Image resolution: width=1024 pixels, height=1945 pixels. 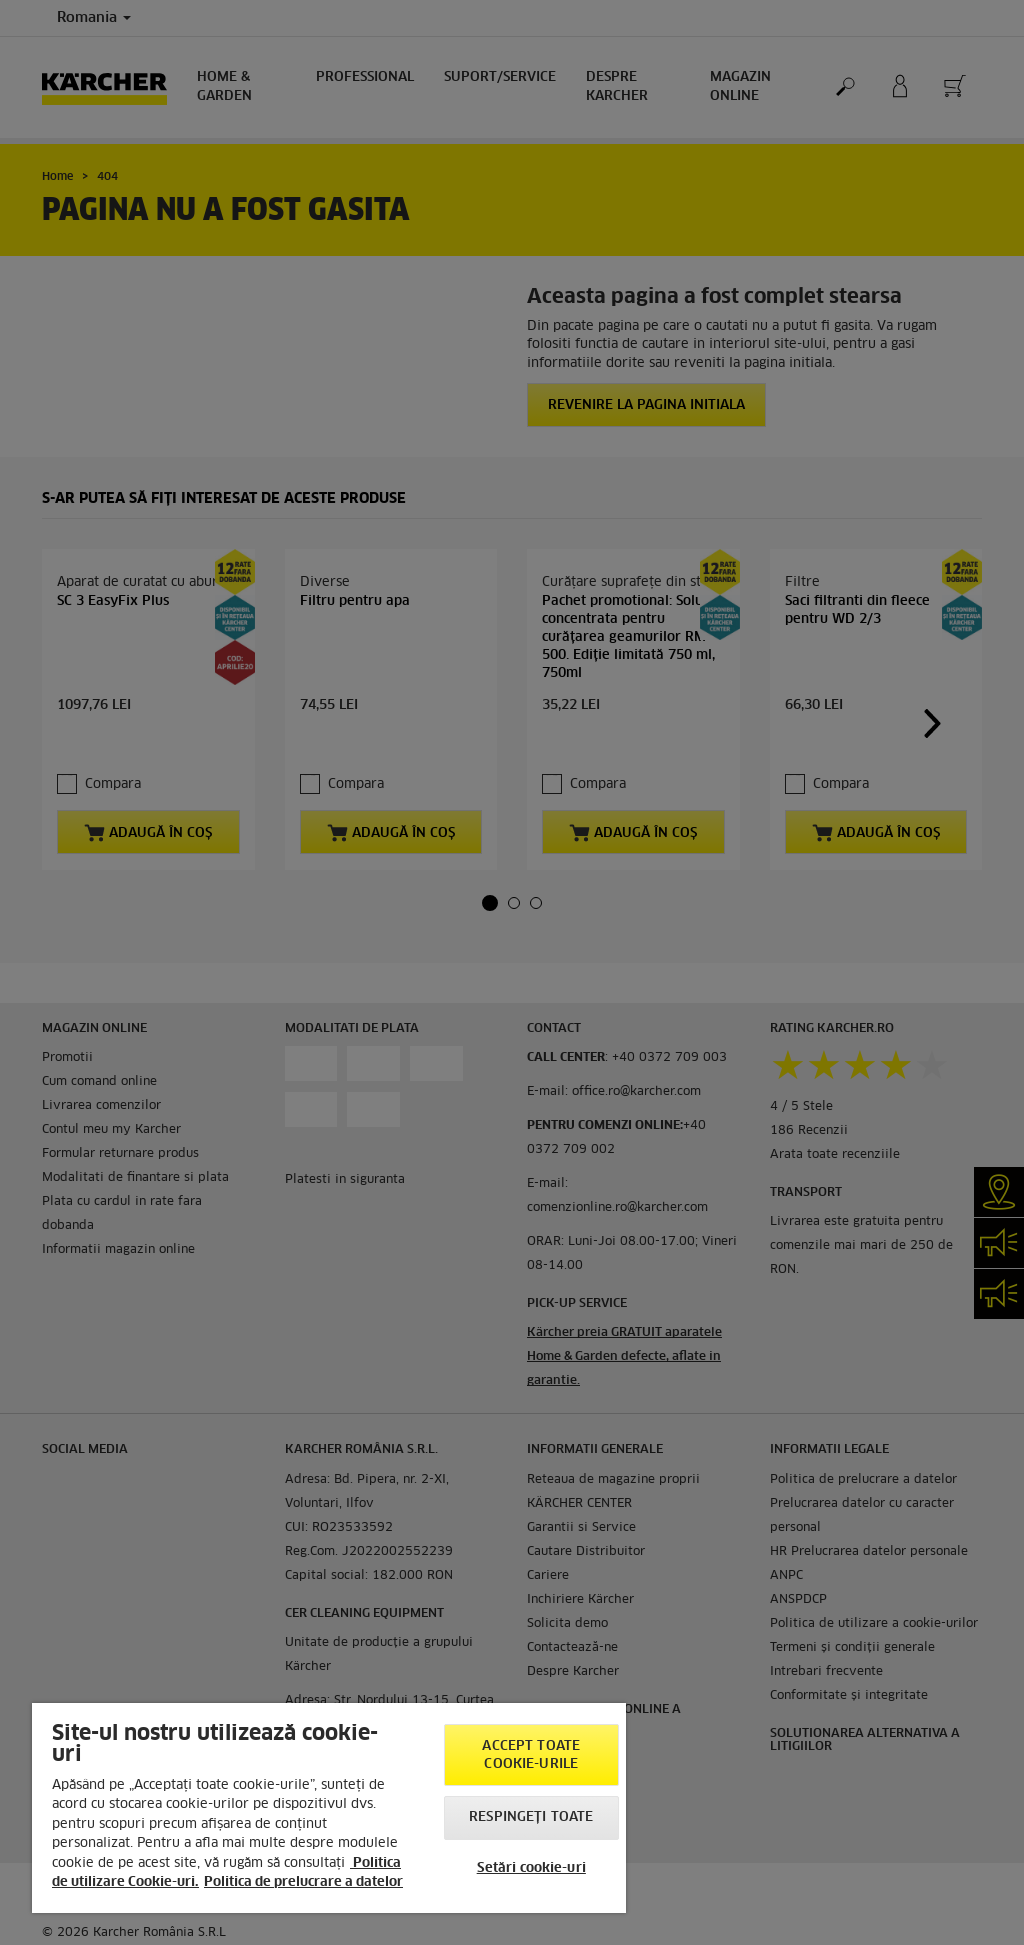 What do you see at coordinates (531, 1755) in the screenshot?
I see `Accept toate cookie-urile` at bounding box center [531, 1755].